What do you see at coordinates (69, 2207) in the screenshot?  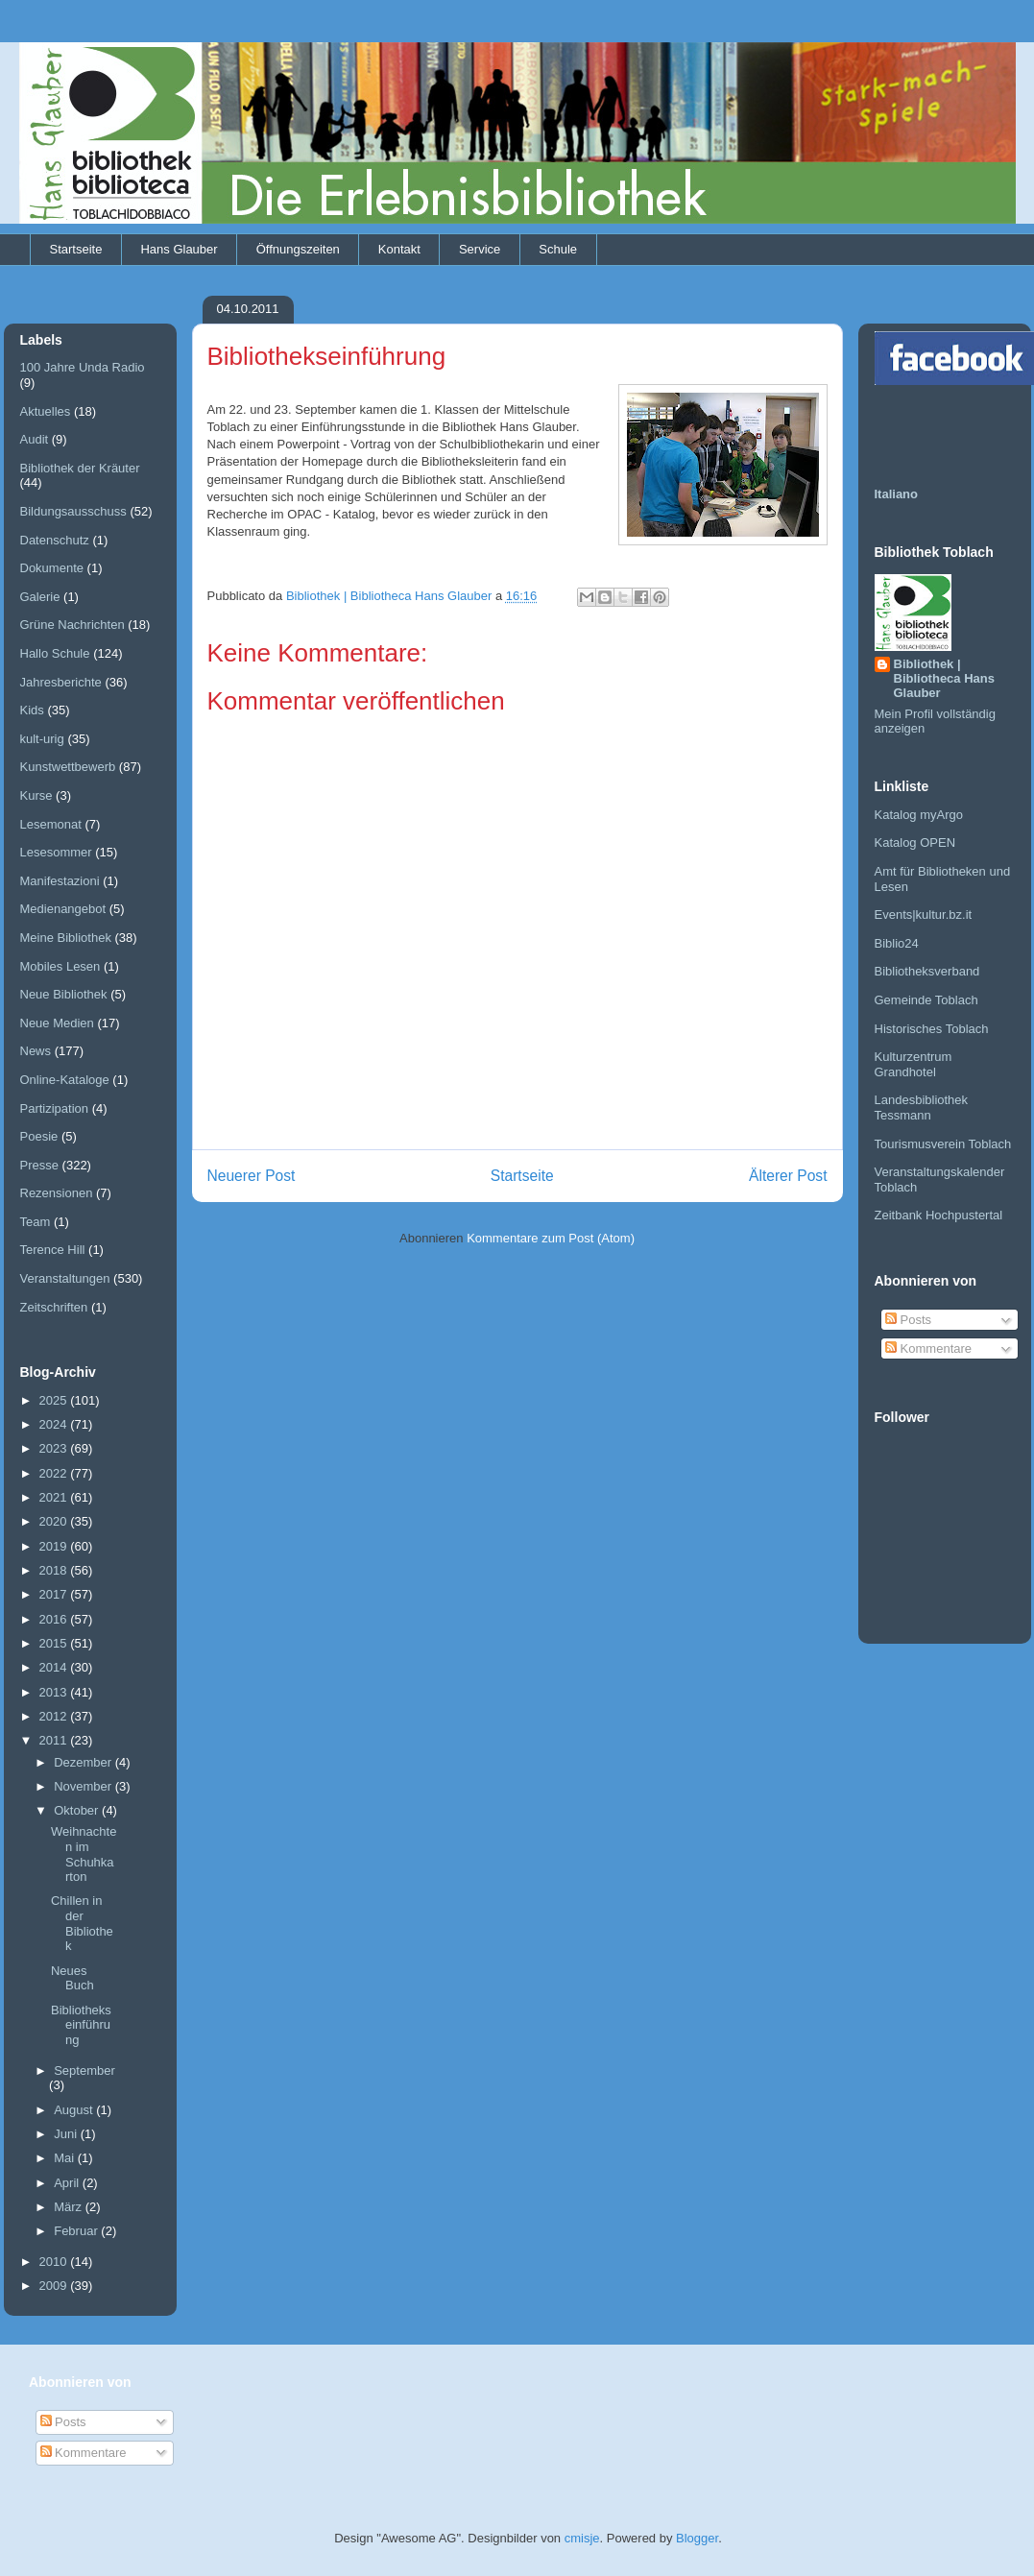 I see `März` at bounding box center [69, 2207].